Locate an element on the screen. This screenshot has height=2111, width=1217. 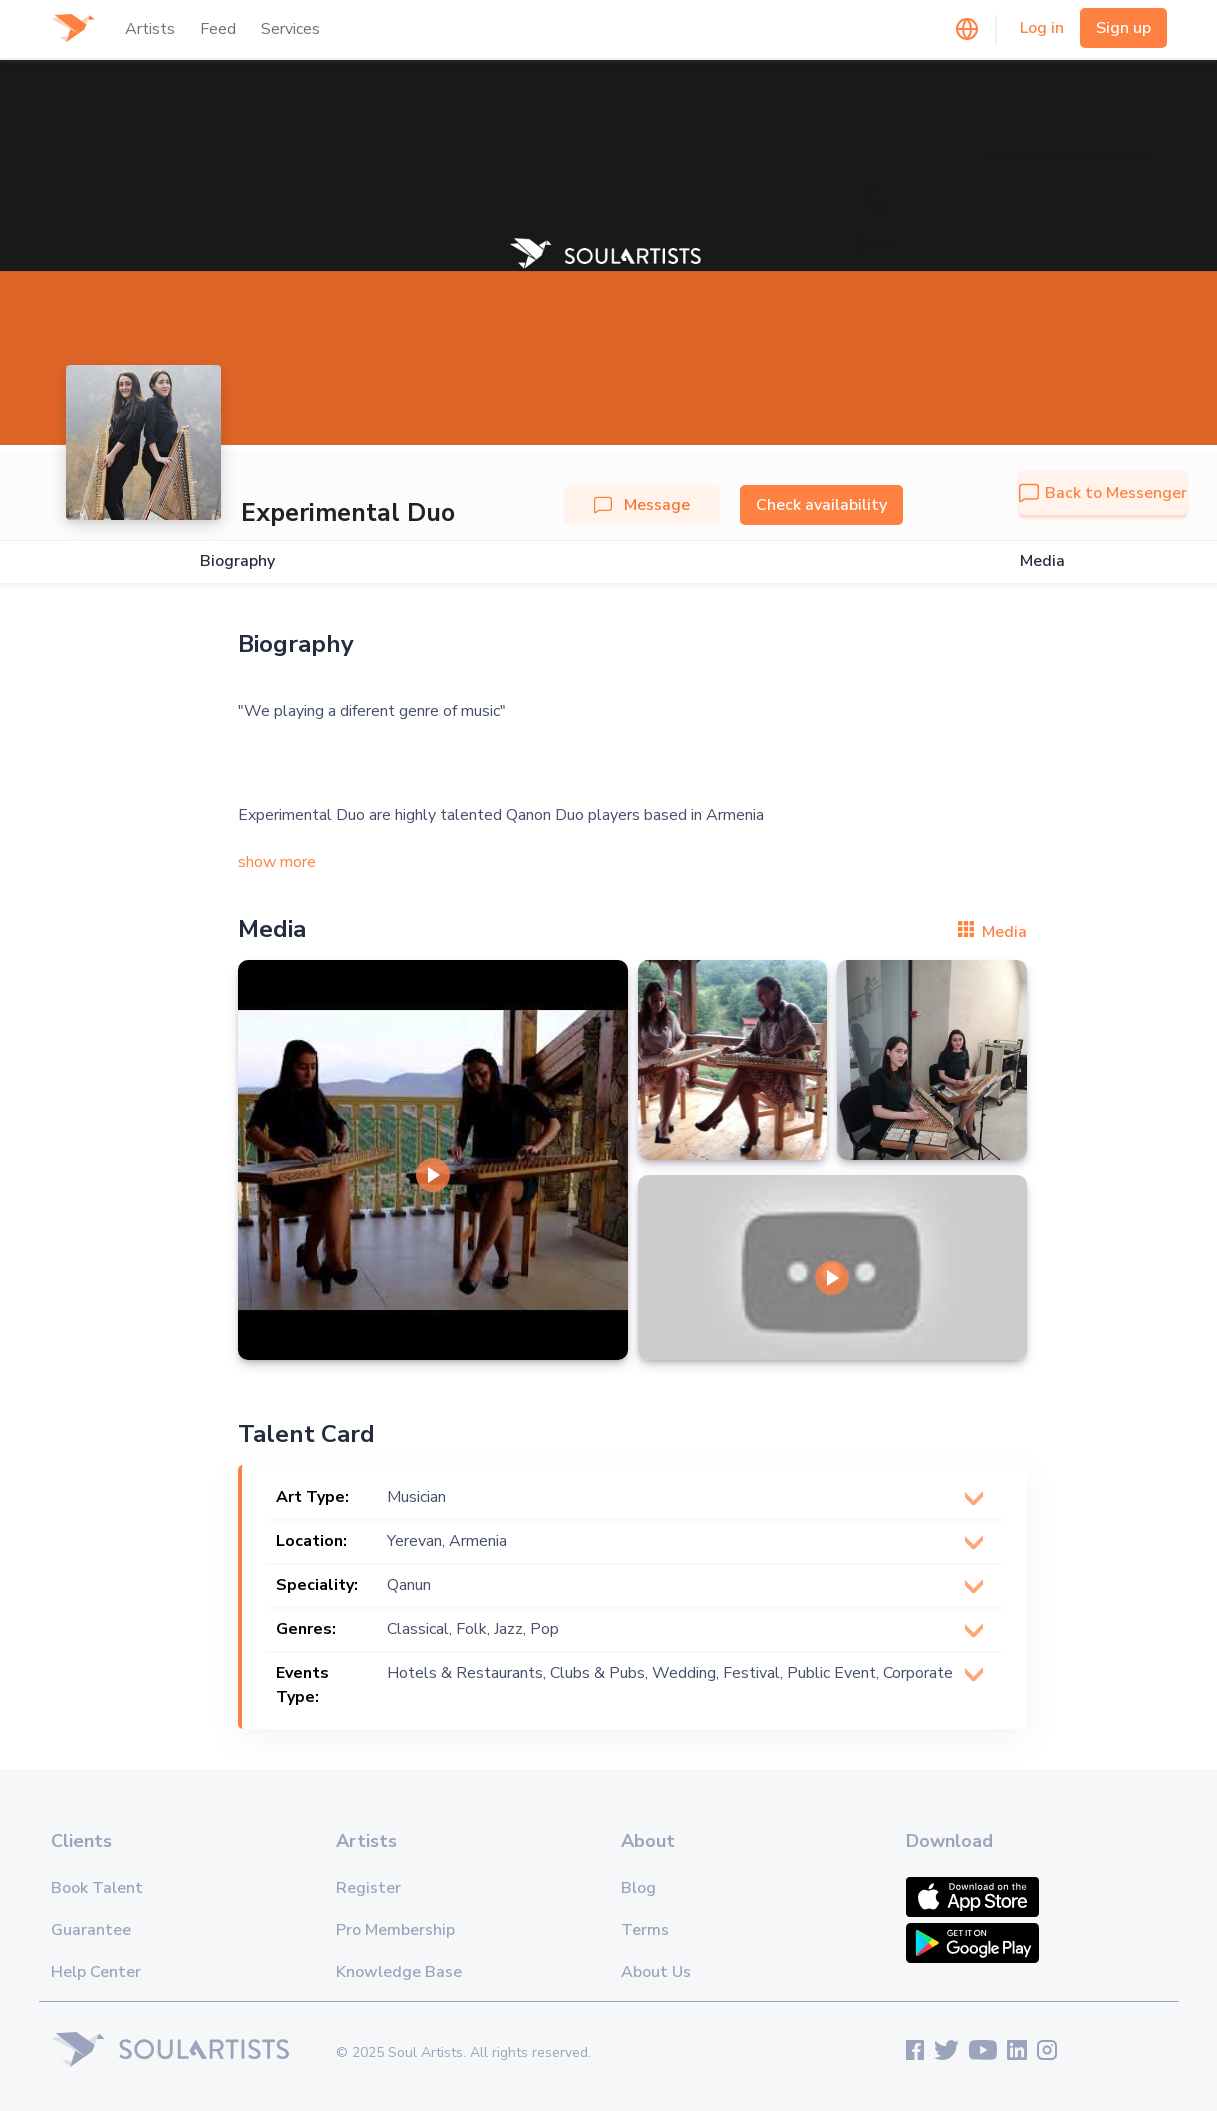
Guarantee is located at coordinates (91, 1930).